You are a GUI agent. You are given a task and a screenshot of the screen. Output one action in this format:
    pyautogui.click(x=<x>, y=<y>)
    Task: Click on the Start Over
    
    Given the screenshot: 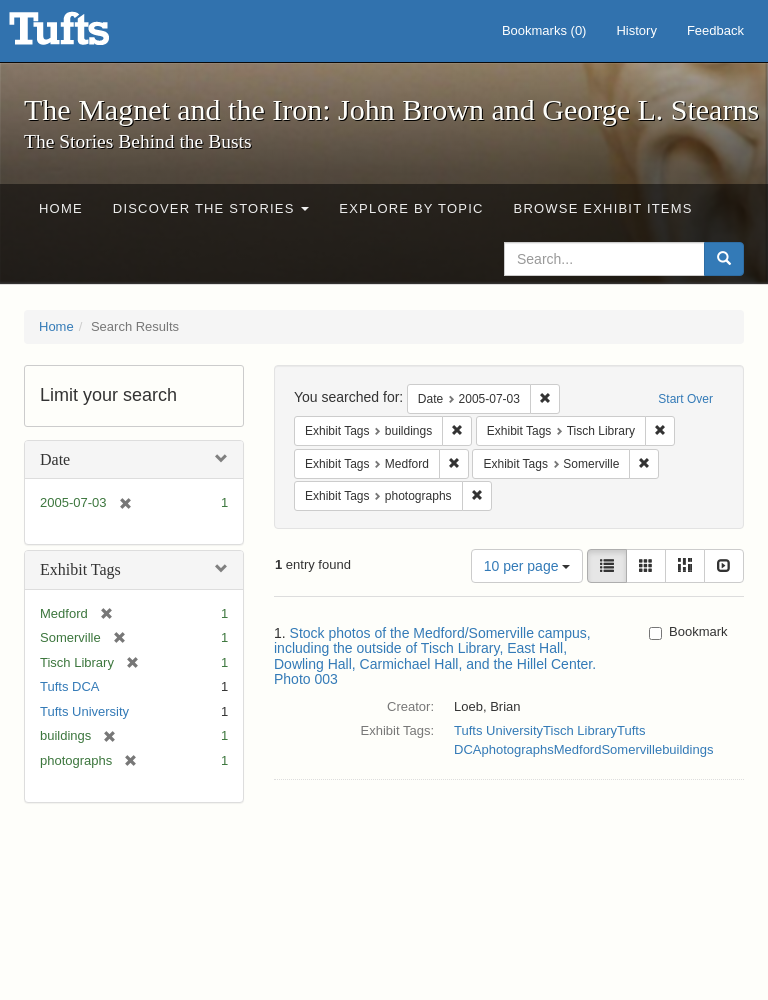 What is the action you would take?
    pyautogui.click(x=685, y=399)
    